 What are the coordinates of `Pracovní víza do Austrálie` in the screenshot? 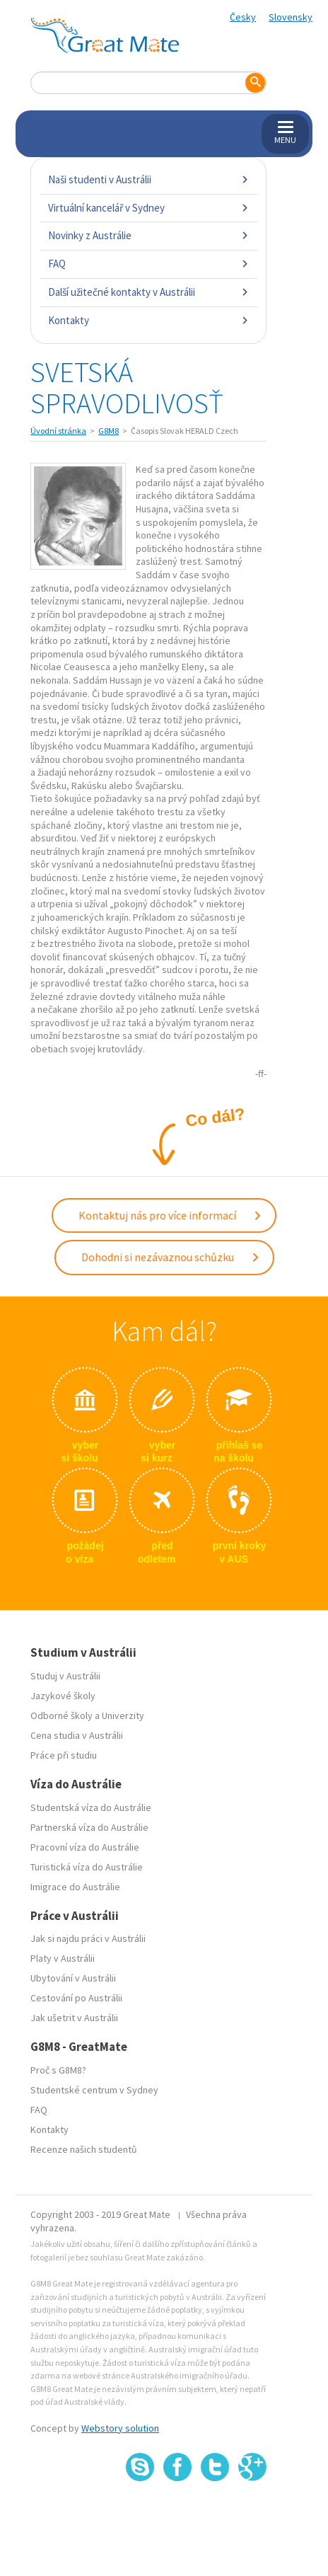 It's located at (84, 1847).